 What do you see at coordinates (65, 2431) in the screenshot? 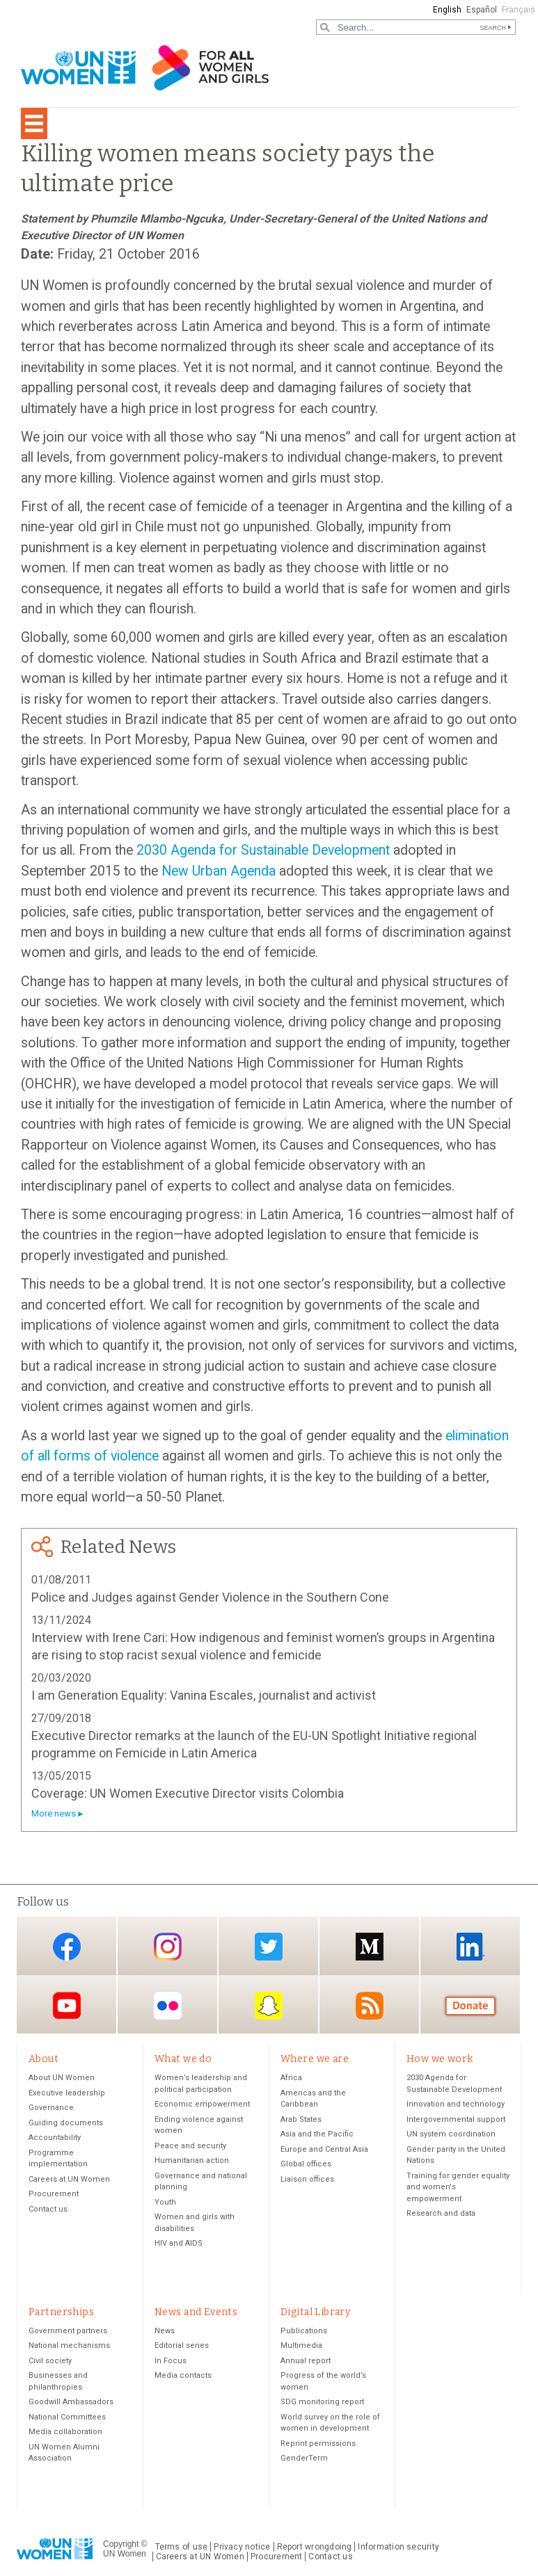
I see `Media collaboration` at bounding box center [65, 2431].